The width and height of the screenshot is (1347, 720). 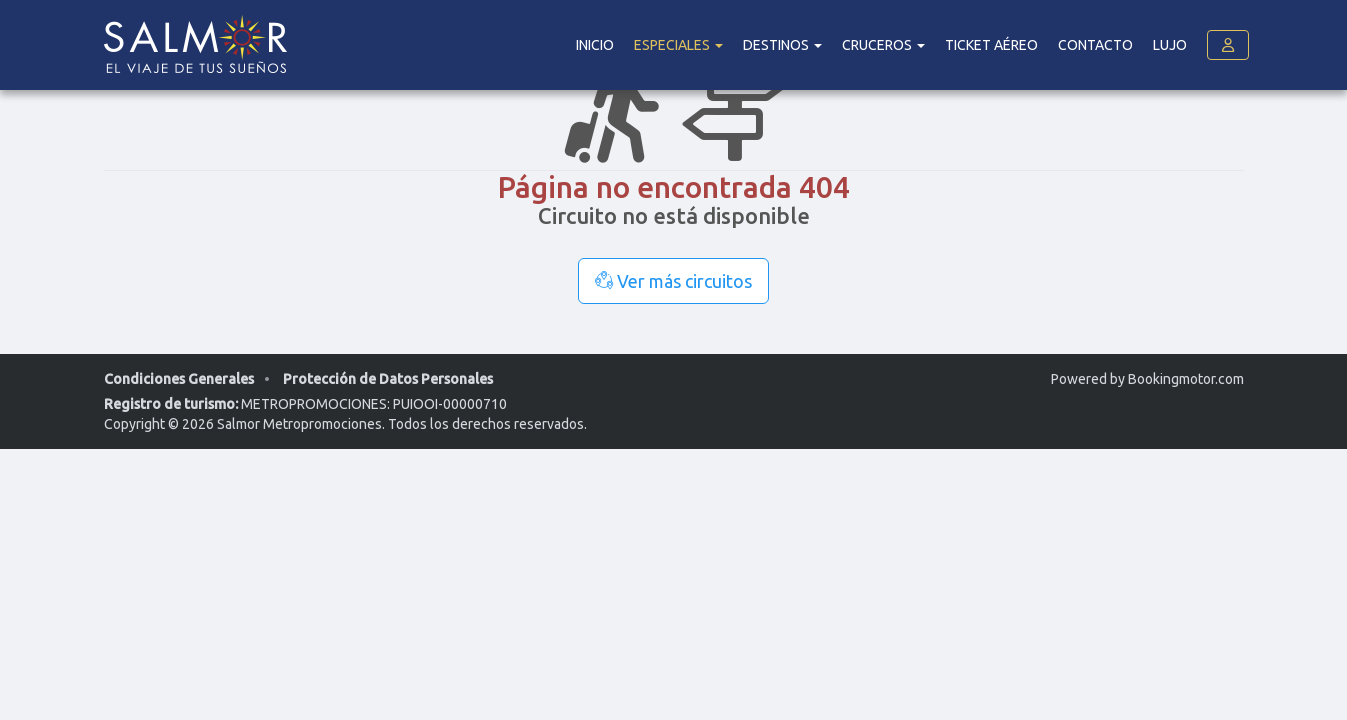 What do you see at coordinates (883, 45) in the screenshot?
I see `Cruceros` at bounding box center [883, 45].